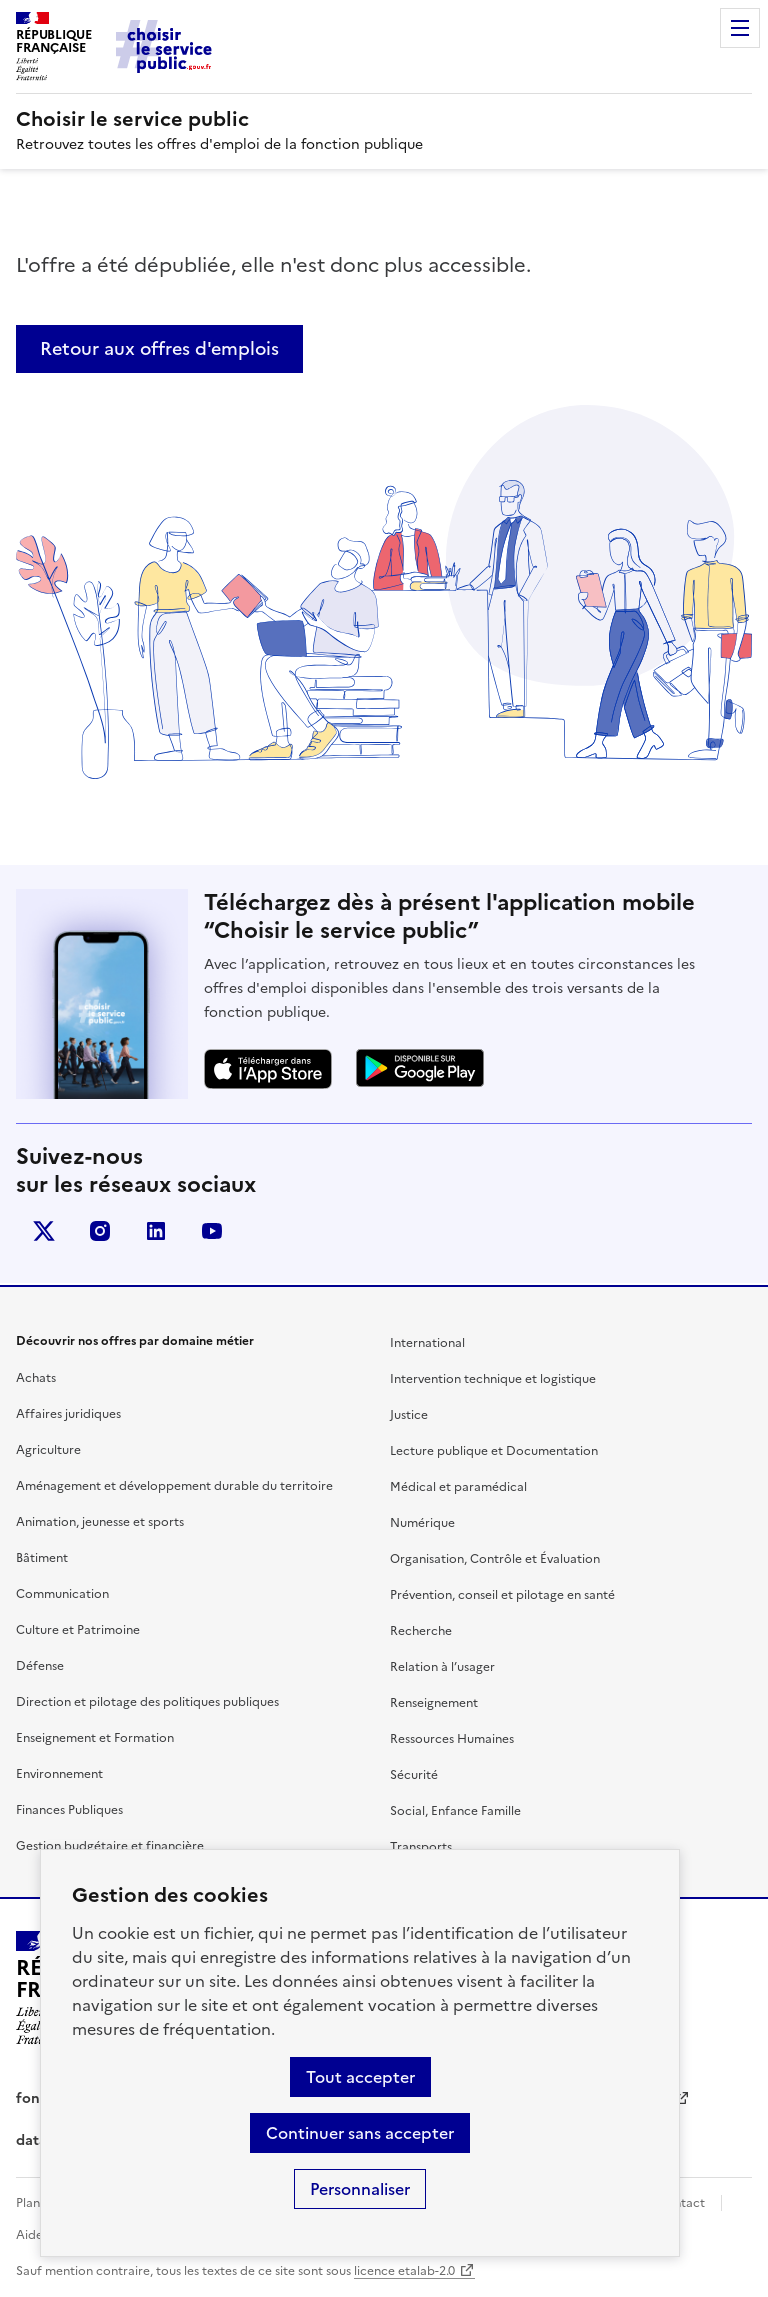 The width and height of the screenshot is (768, 2297). I want to click on Personnaliser, so click(360, 2189).